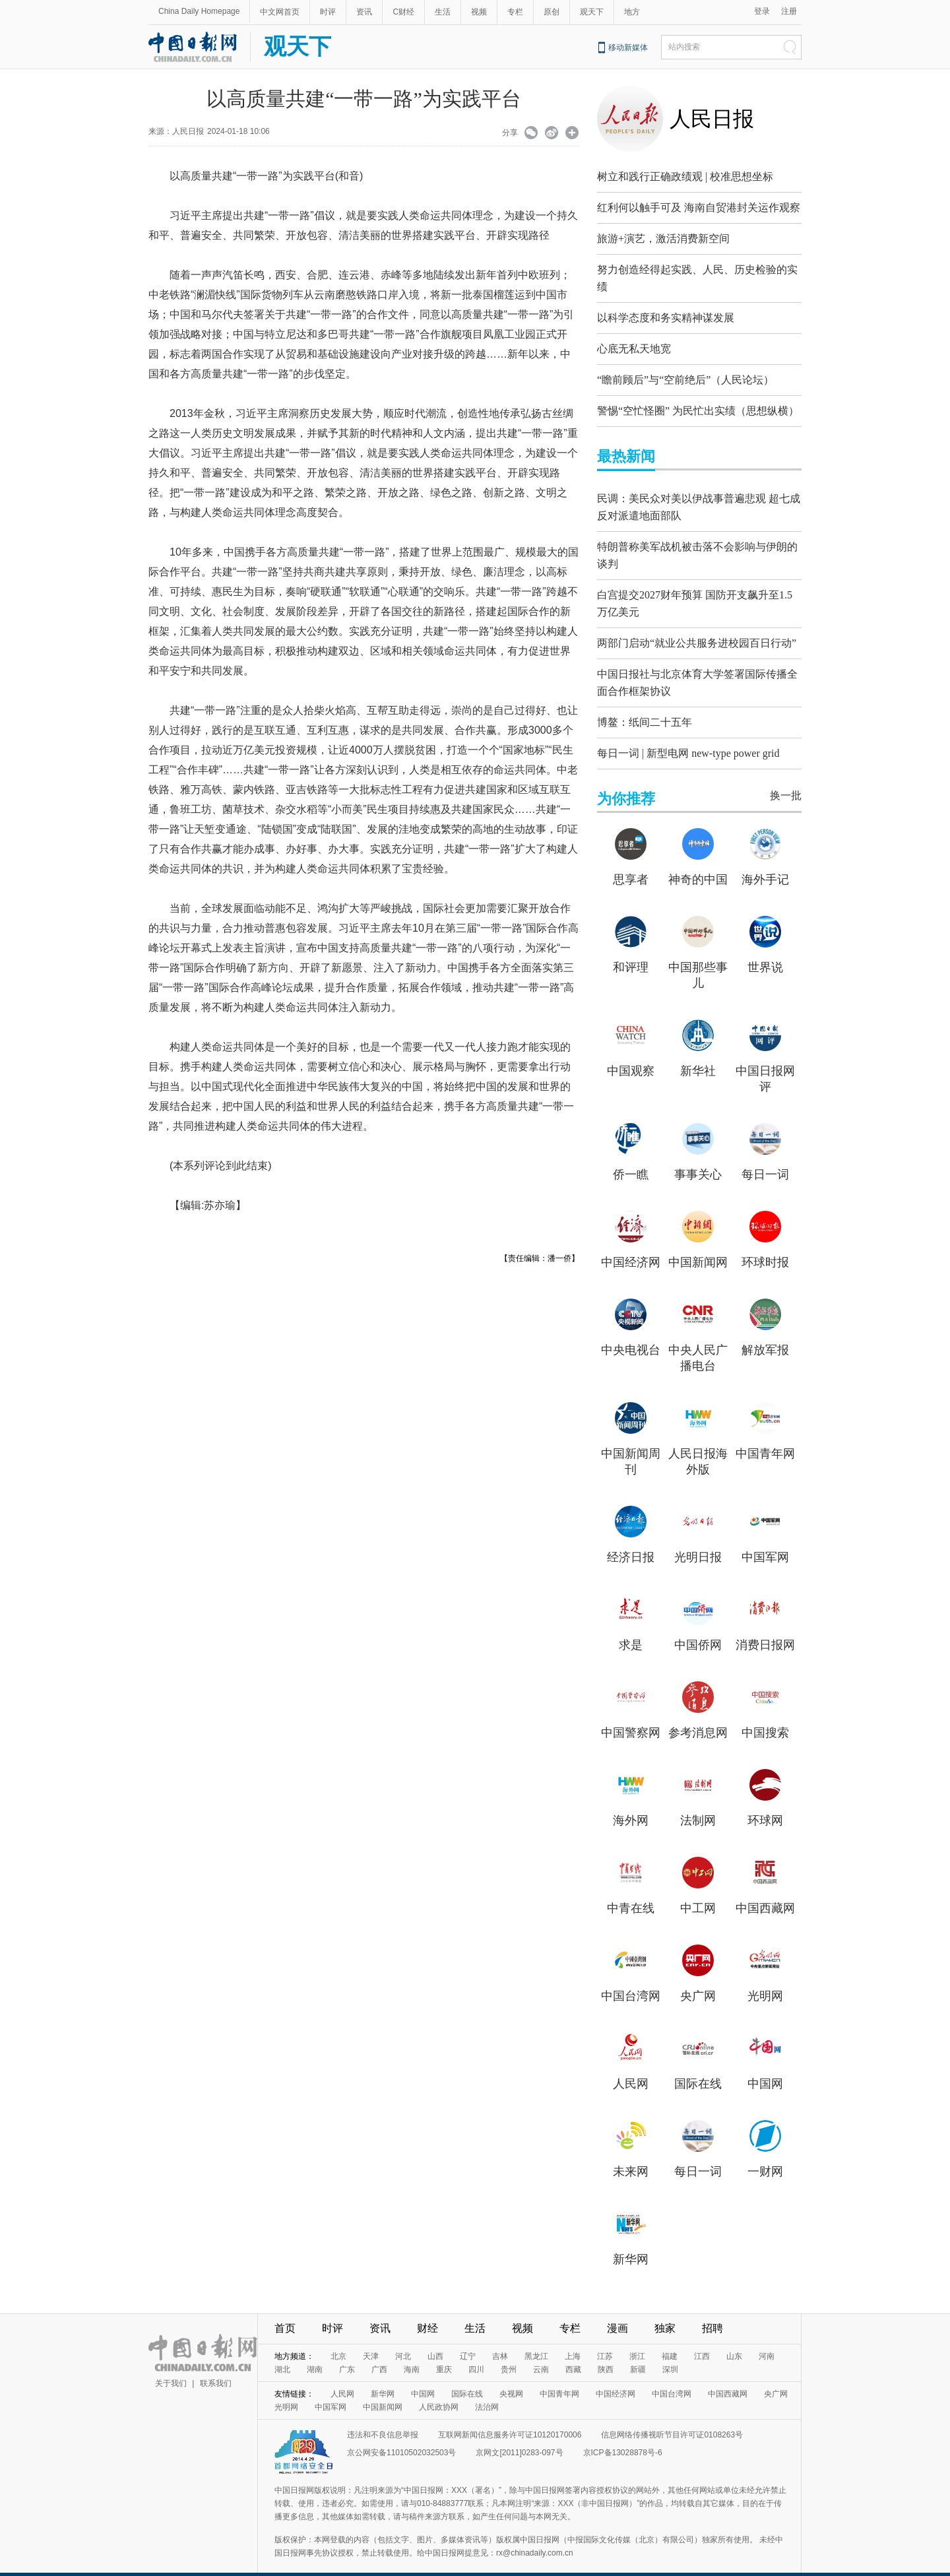 The image size is (950, 2576). Describe the element at coordinates (626, 782) in the screenshot. I see `为你推荐` at that location.